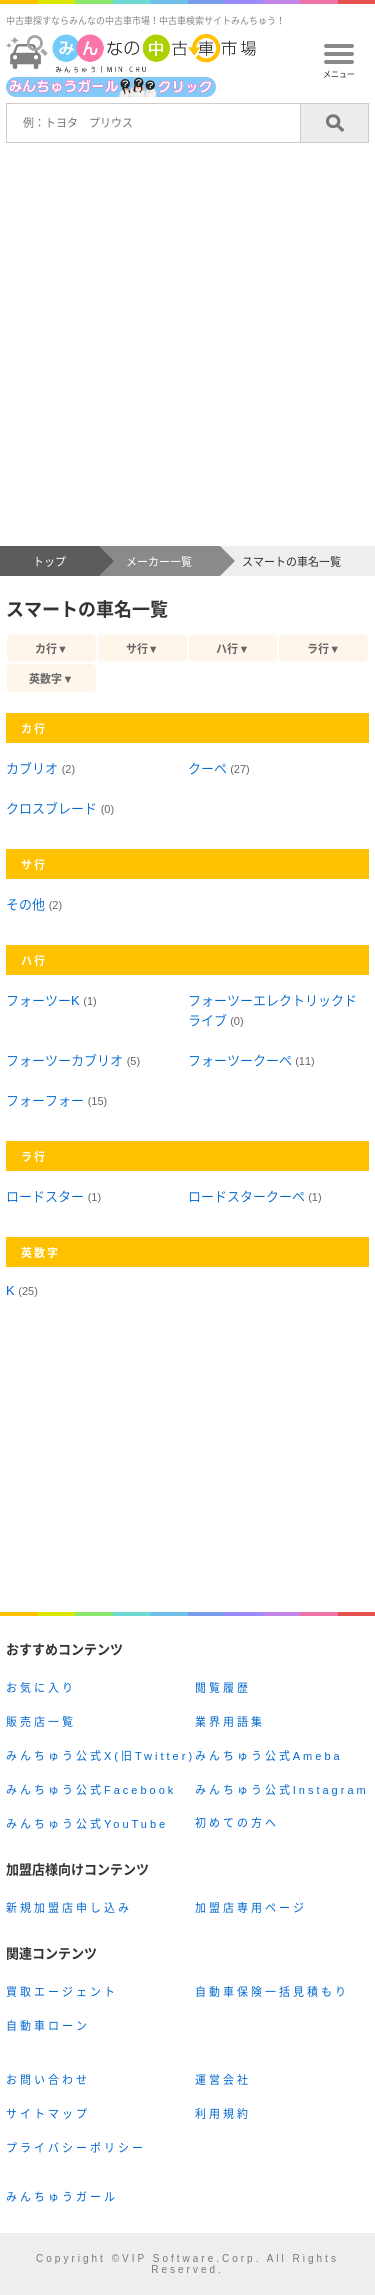 The height and width of the screenshot is (2295, 375). I want to click on カ行▼, so click(51, 649).